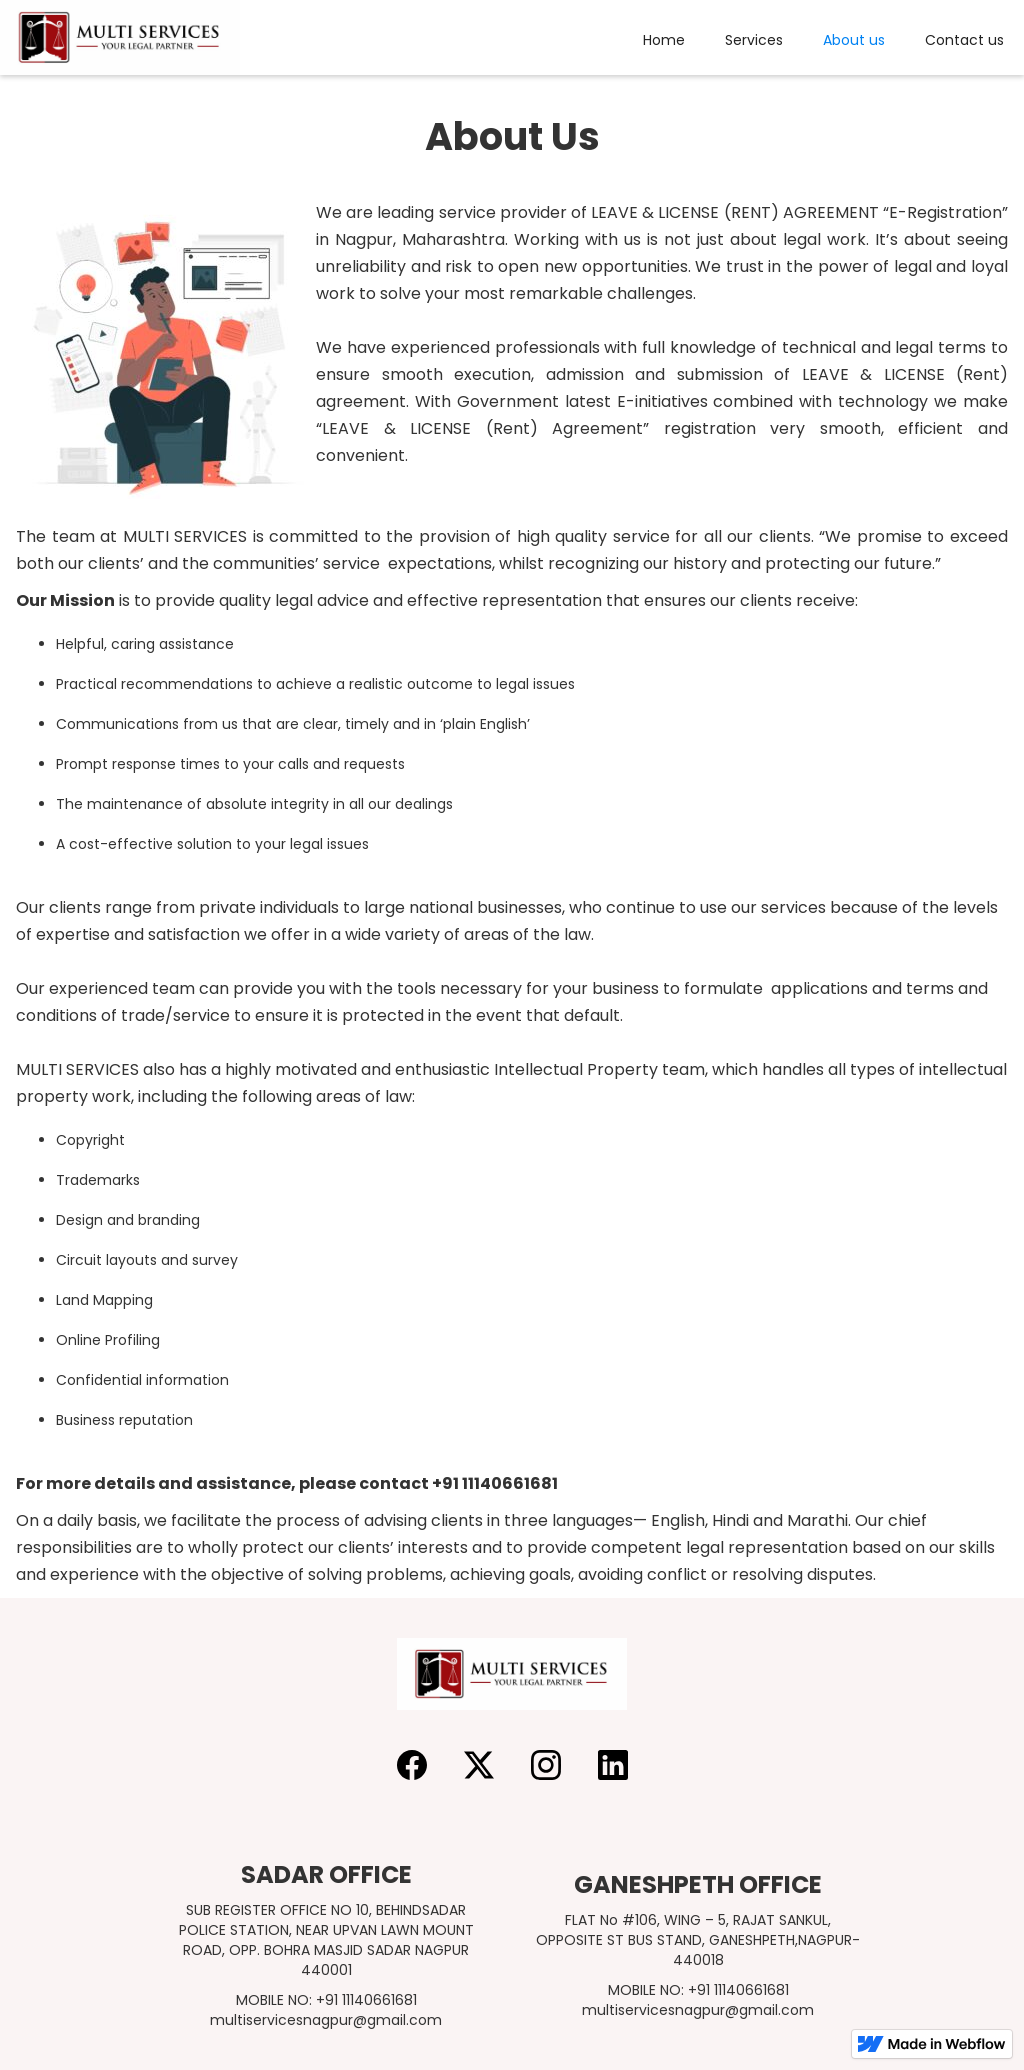 This screenshot has width=1024, height=2070. What do you see at coordinates (754, 40) in the screenshot?
I see `Services` at bounding box center [754, 40].